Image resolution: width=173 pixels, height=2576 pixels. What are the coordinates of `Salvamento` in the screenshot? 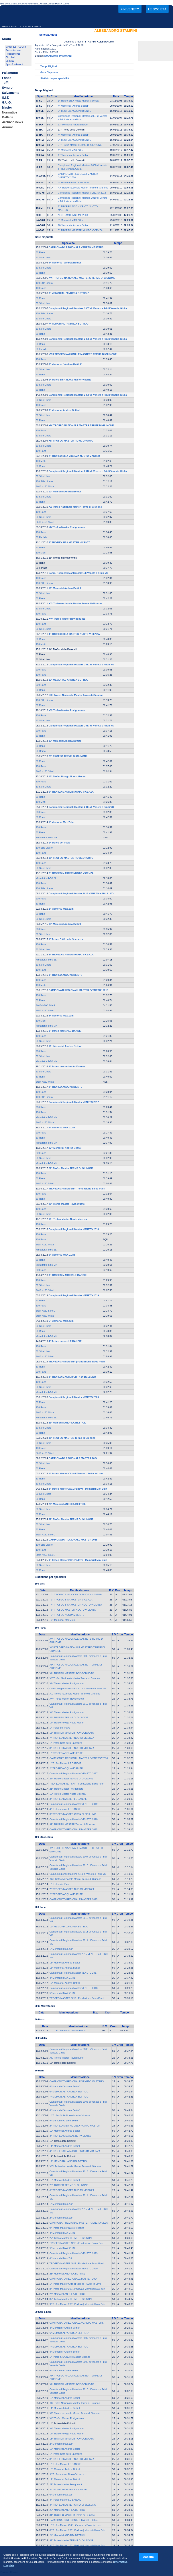 It's located at (11, 92).